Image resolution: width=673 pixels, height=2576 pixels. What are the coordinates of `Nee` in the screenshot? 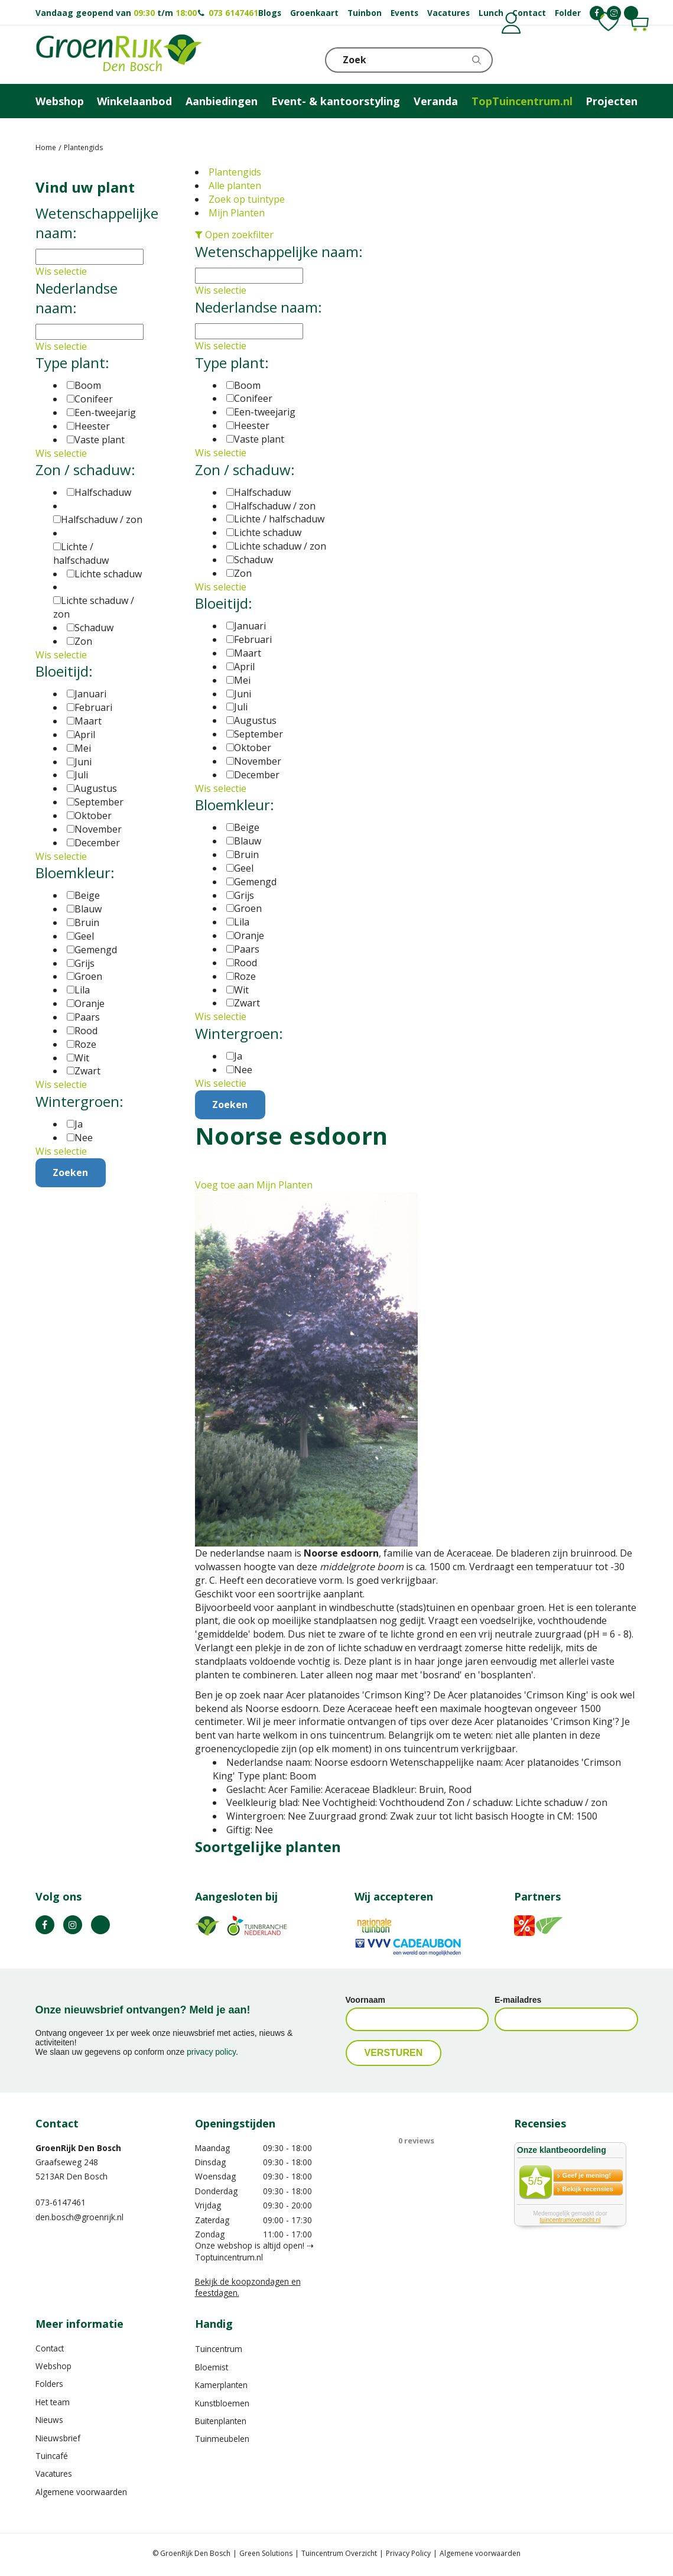 It's located at (239, 1069).